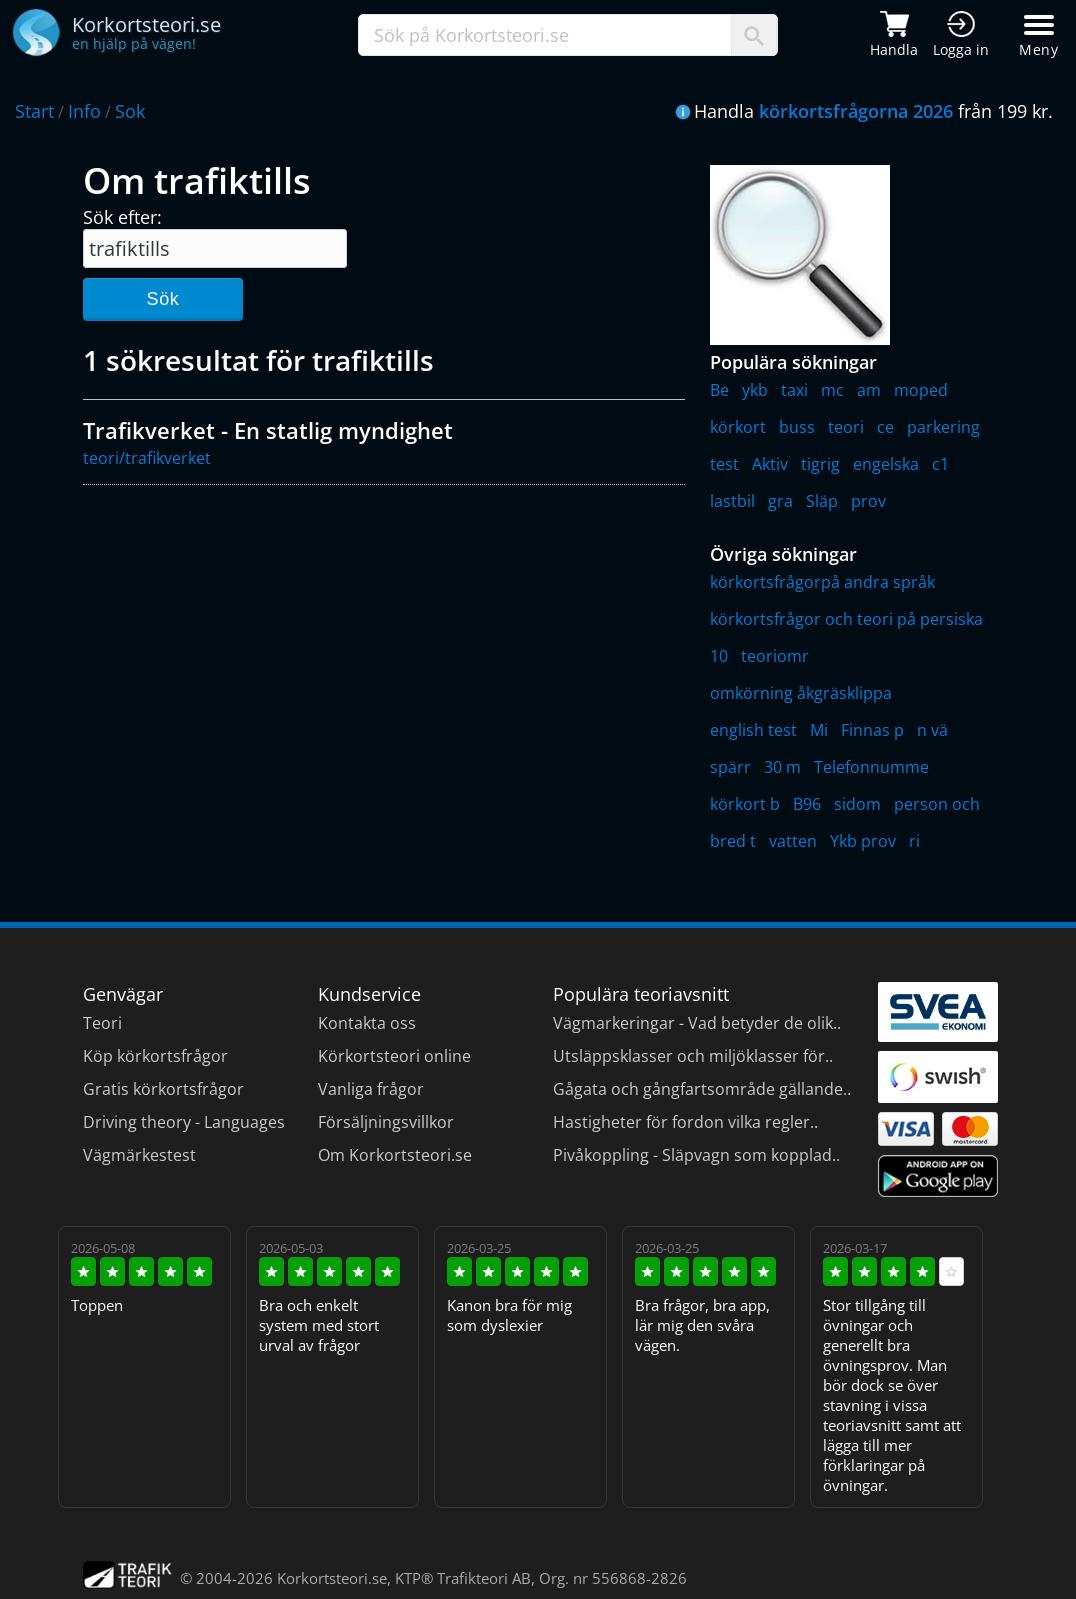 The width and height of the screenshot is (1076, 1599). What do you see at coordinates (872, 730) in the screenshot?
I see `Finnas p` at bounding box center [872, 730].